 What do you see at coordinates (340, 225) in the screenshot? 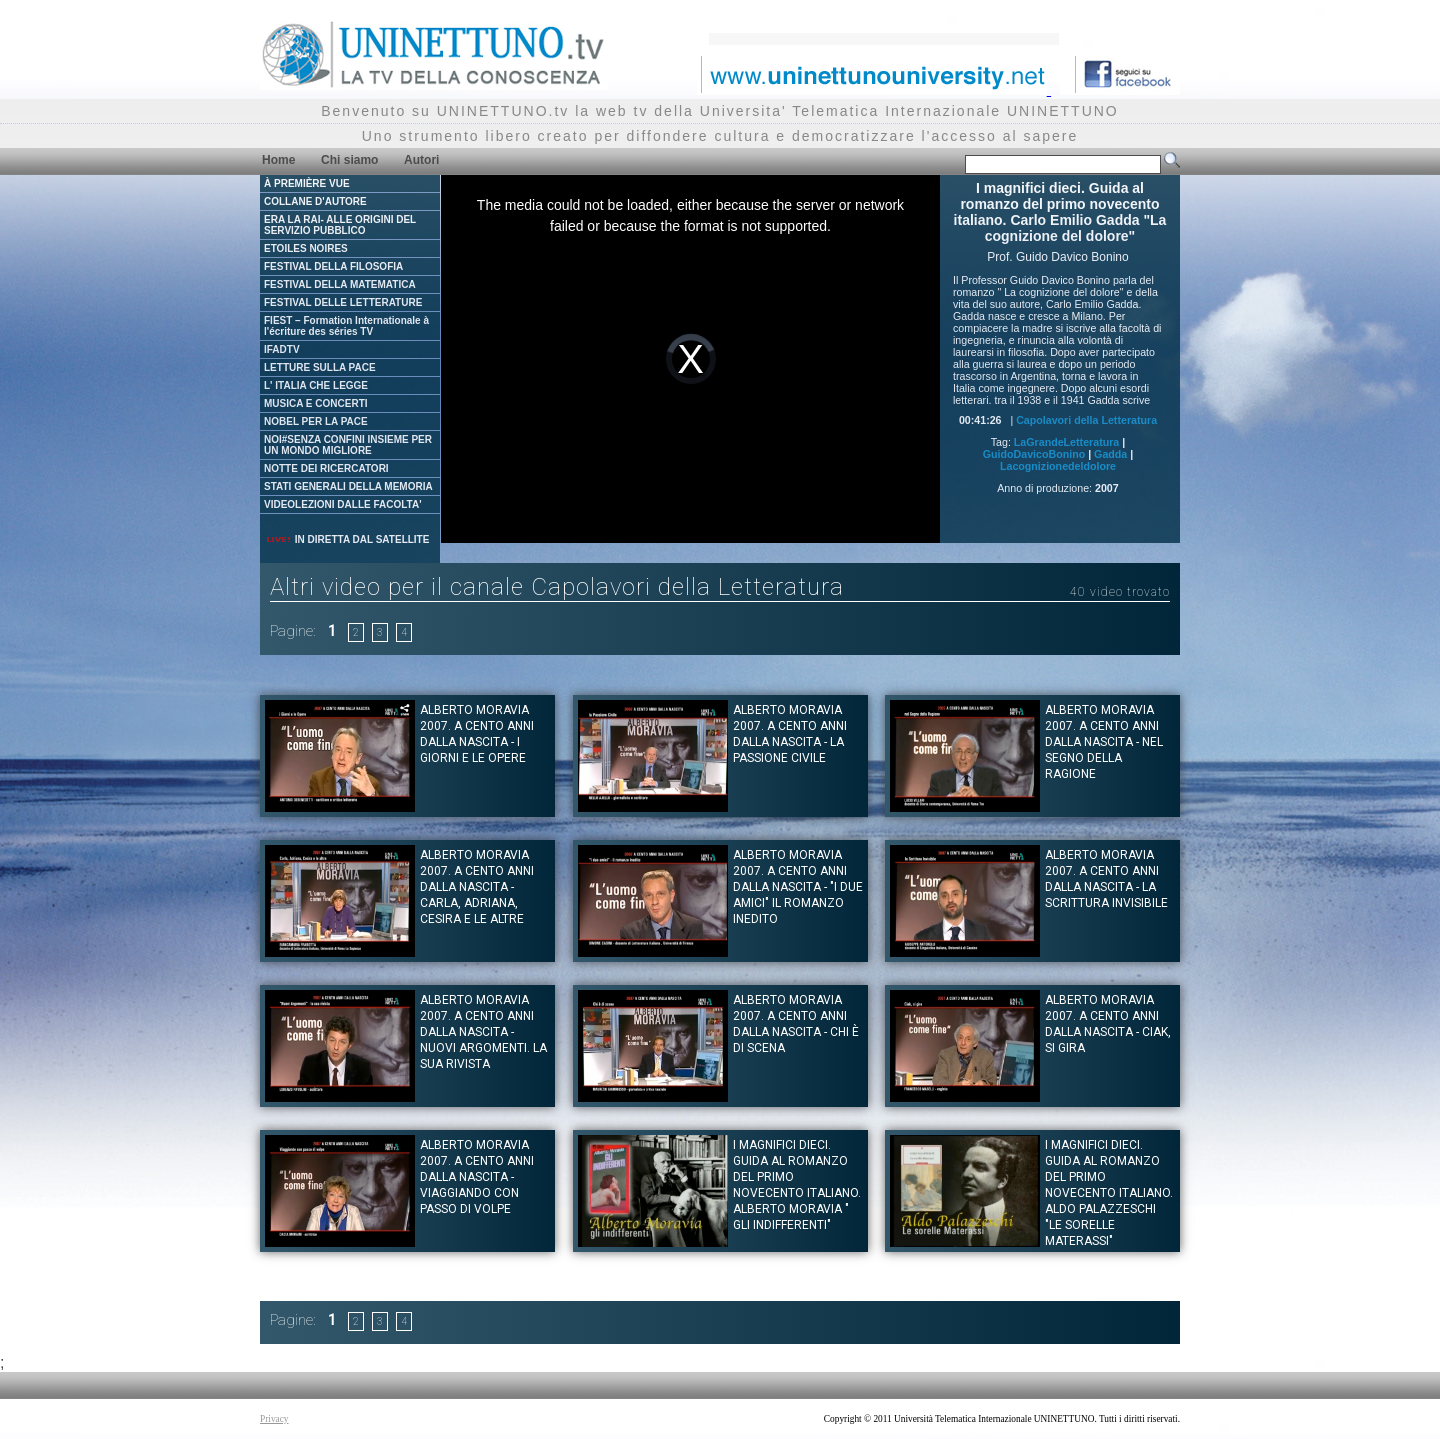
I see `ERA LA RAI- ALLE ORIGINI DEL SERVIZIO PUBBLICO` at bounding box center [340, 225].